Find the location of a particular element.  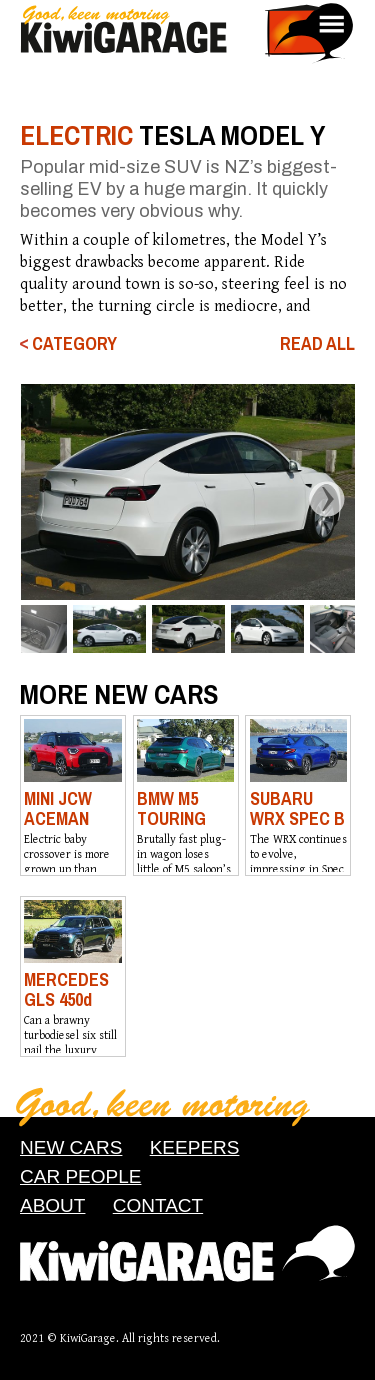

CAR PEOPLE is located at coordinates (80, 1176).